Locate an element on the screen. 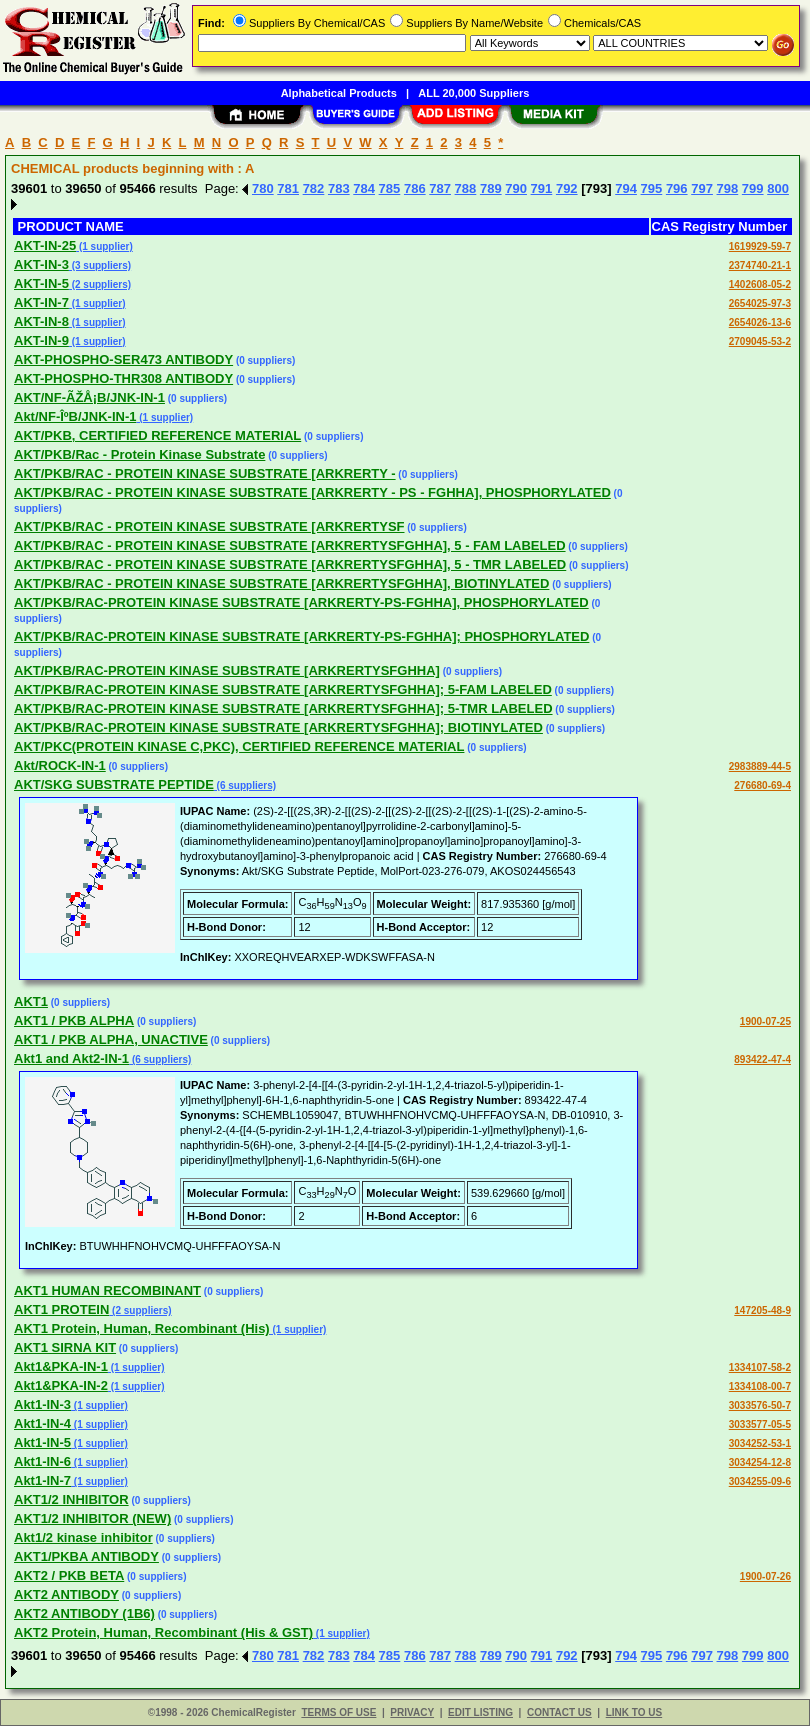  (3 suppliers) is located at coordinates (100, 265).